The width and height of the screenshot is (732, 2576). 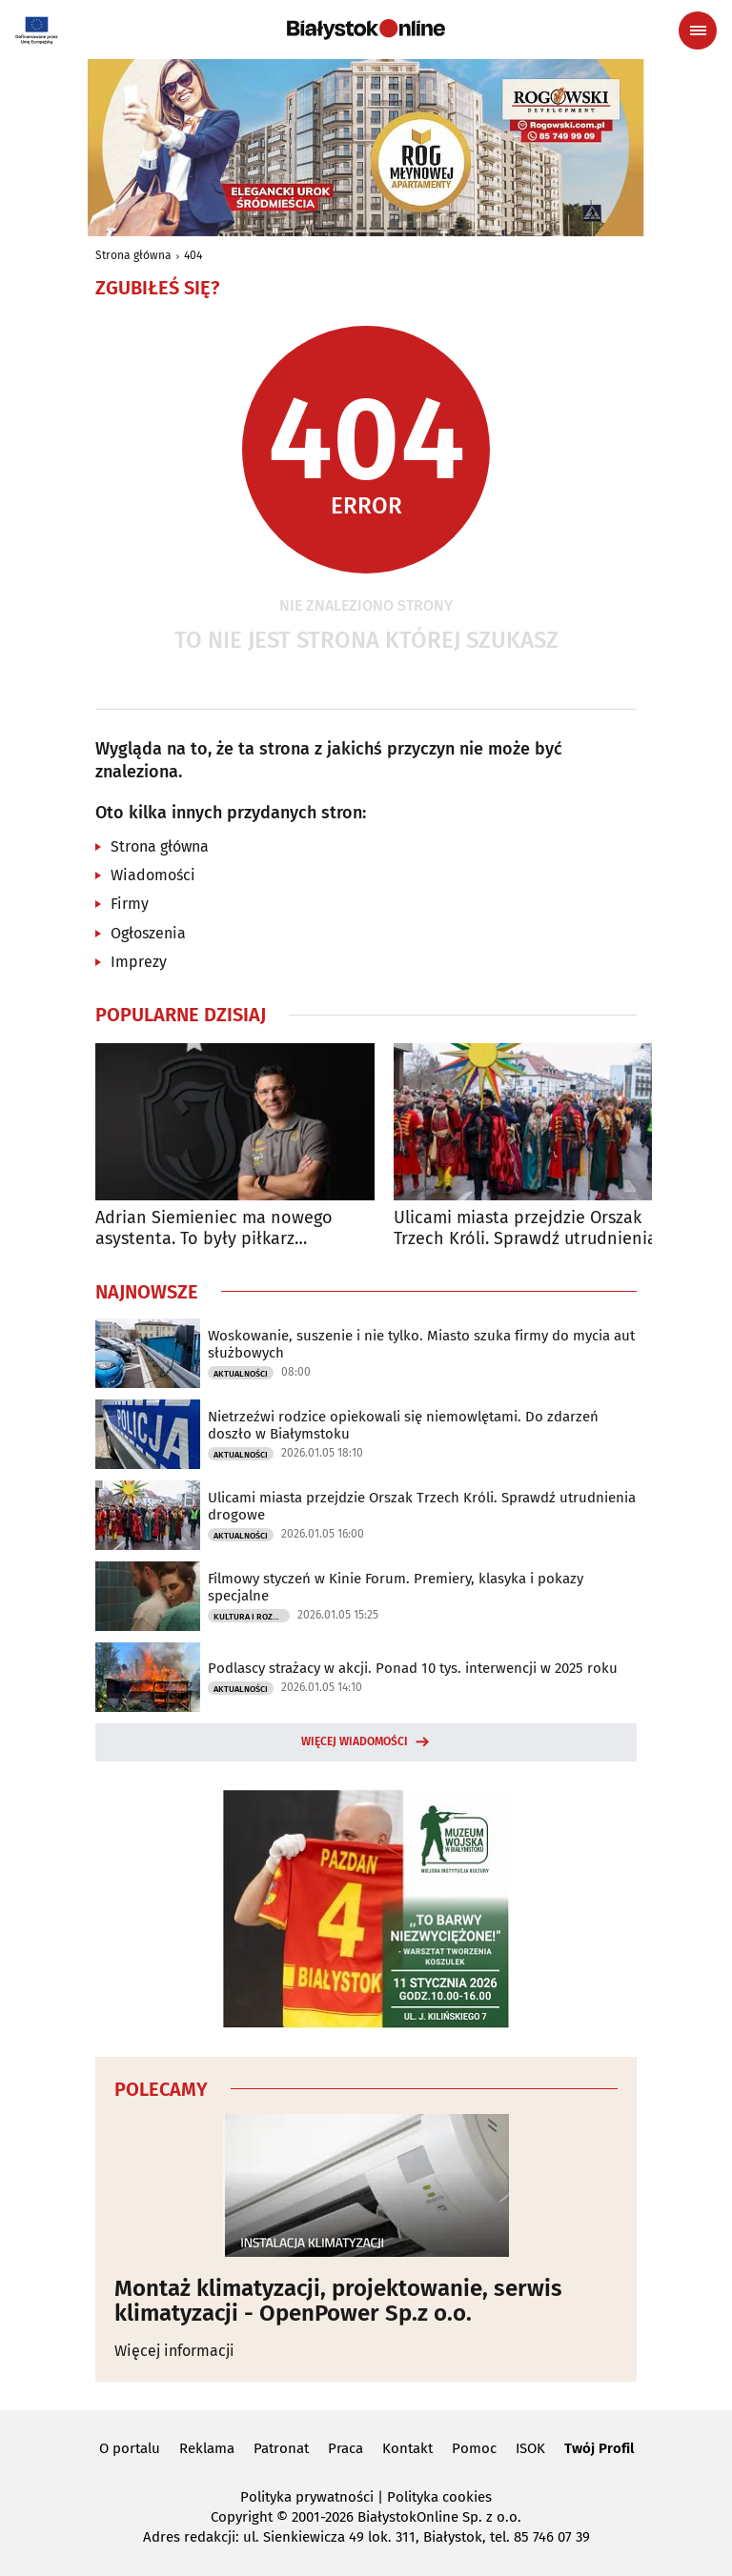 I want to click on O portalu, so click(x=129, y=2448).